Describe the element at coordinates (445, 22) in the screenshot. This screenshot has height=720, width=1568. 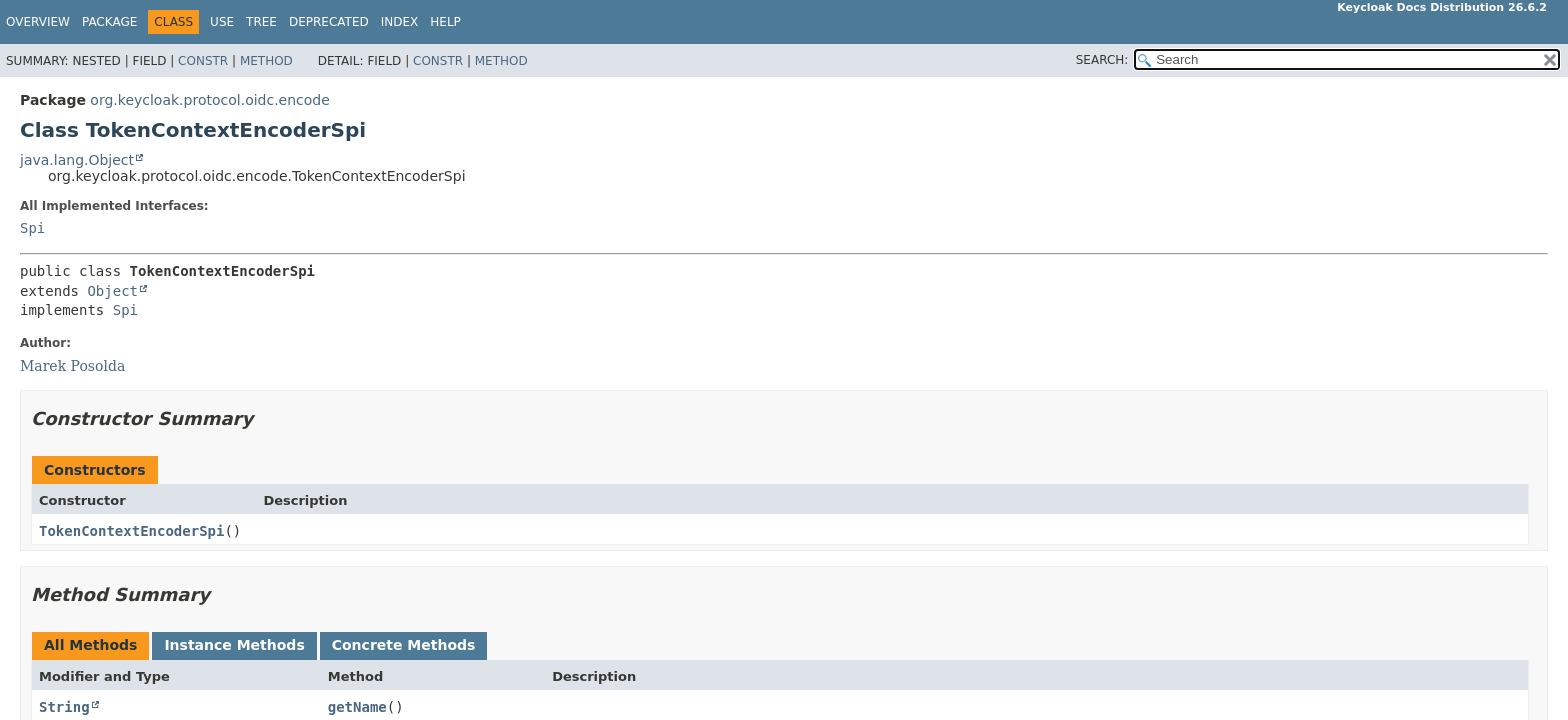
I see `Help` at that location.